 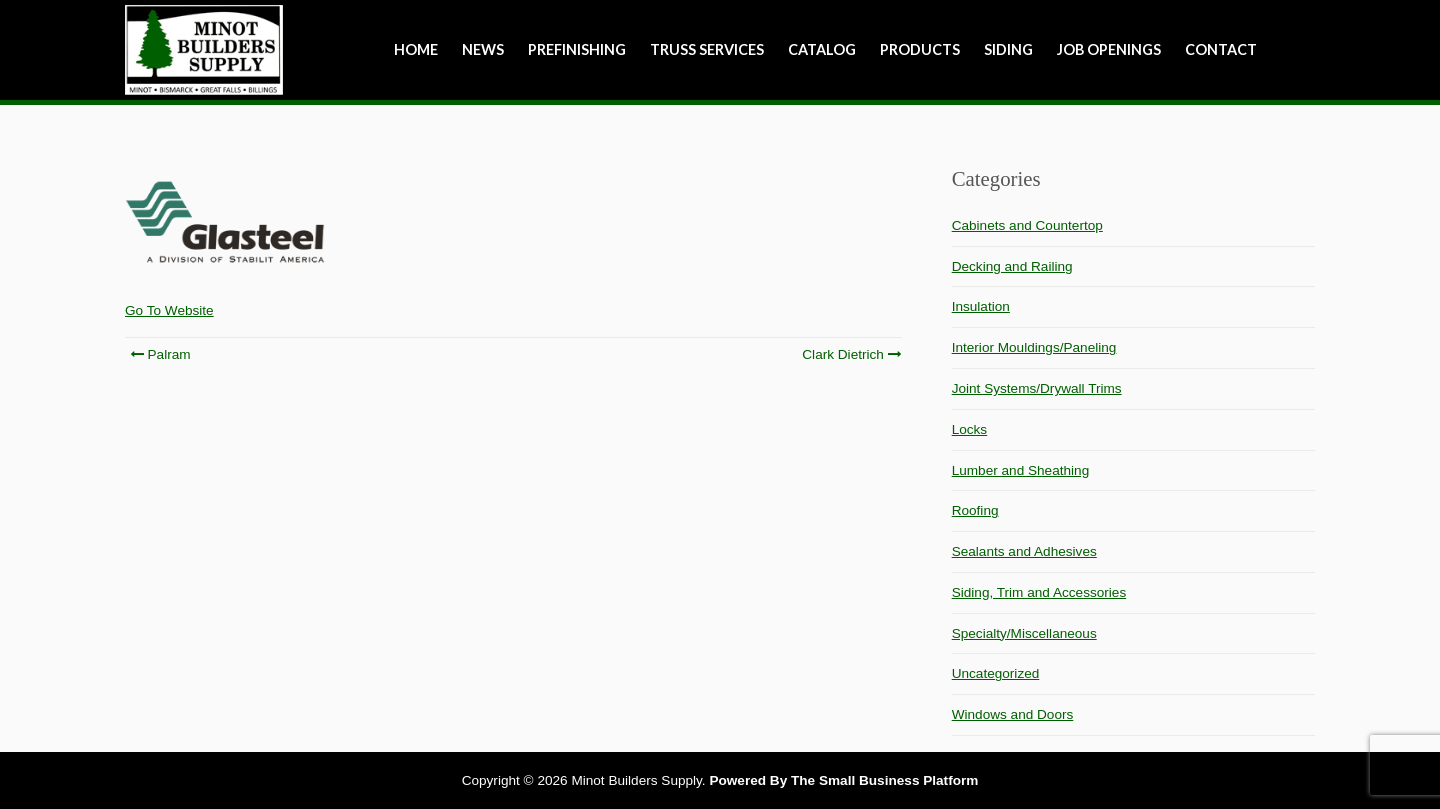 I want to click on Home, so click(x=416, y=49).